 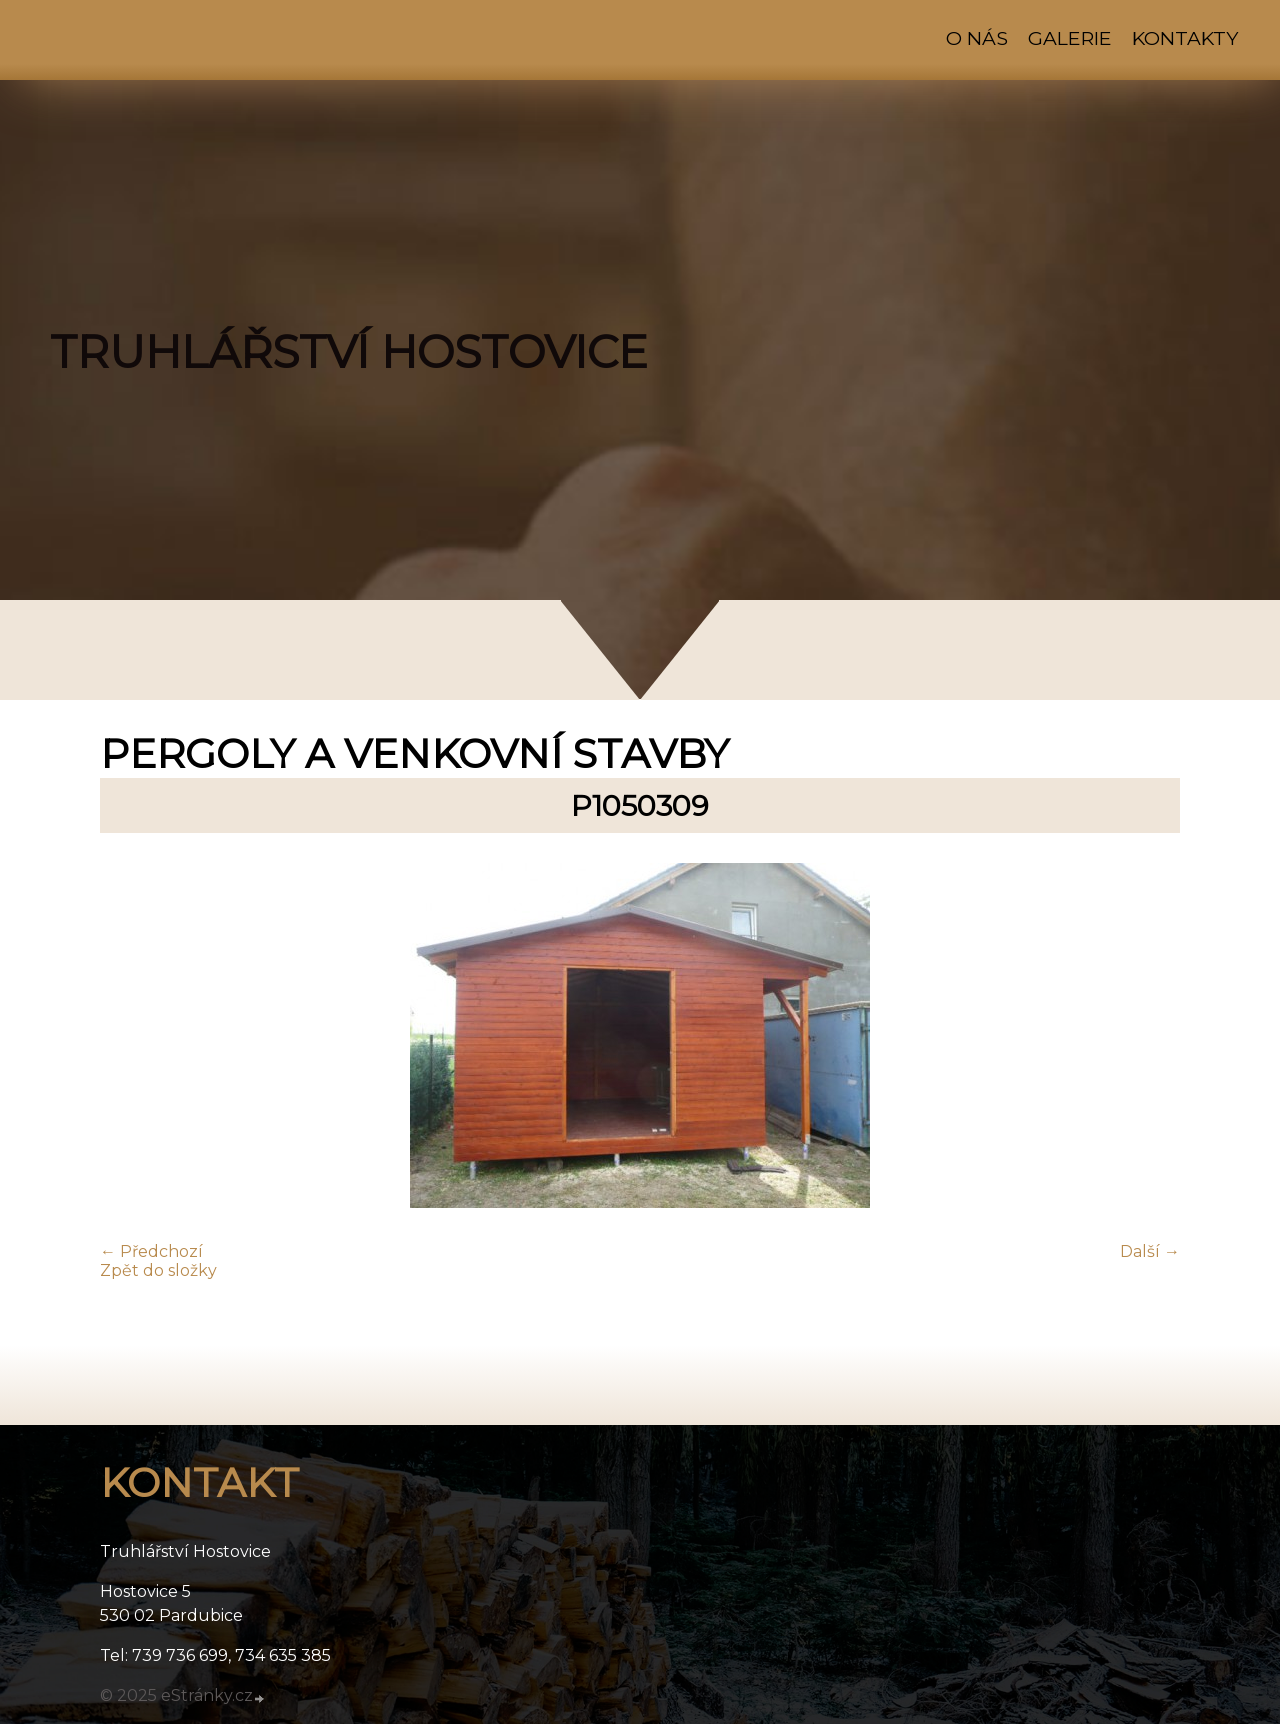 I want to click on O nás, so click(x=977, y=38).